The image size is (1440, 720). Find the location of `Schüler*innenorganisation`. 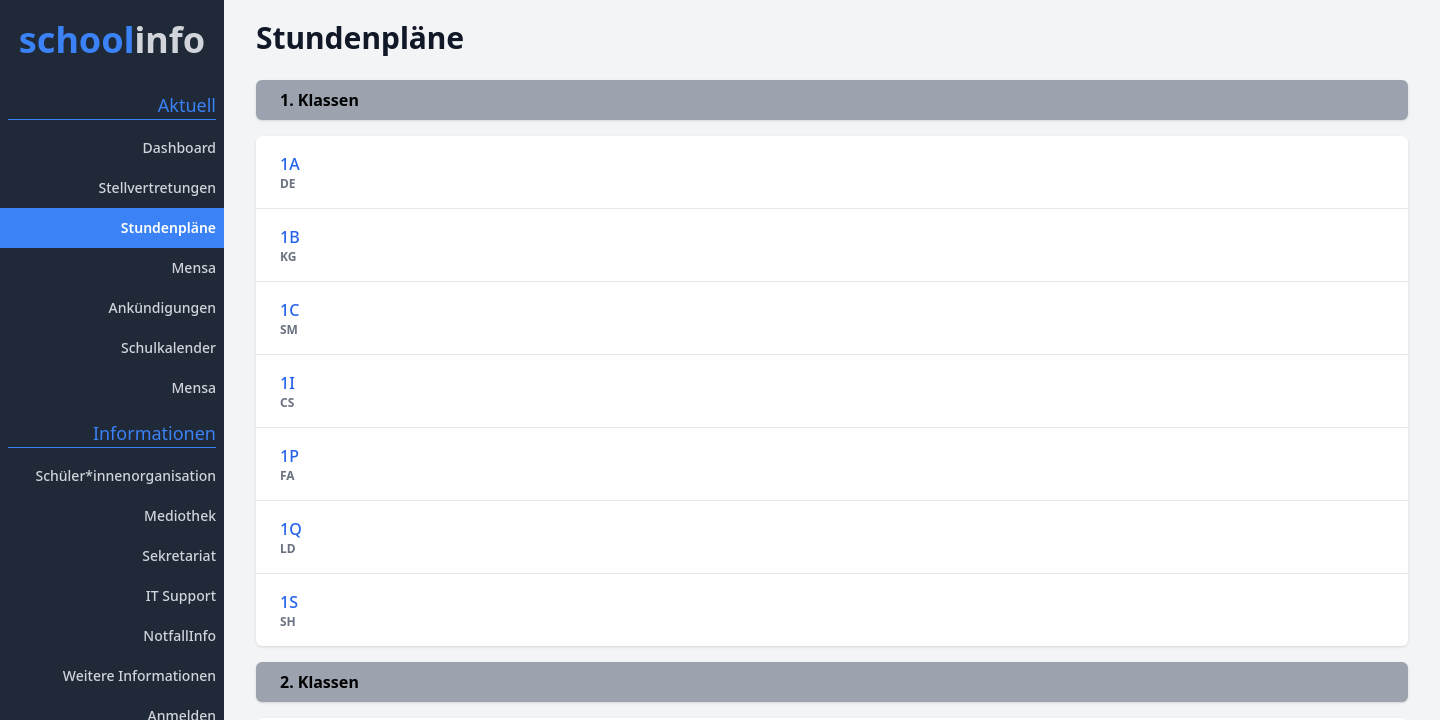

Schüler*innenorganisation is located at coordinates (125, 475).